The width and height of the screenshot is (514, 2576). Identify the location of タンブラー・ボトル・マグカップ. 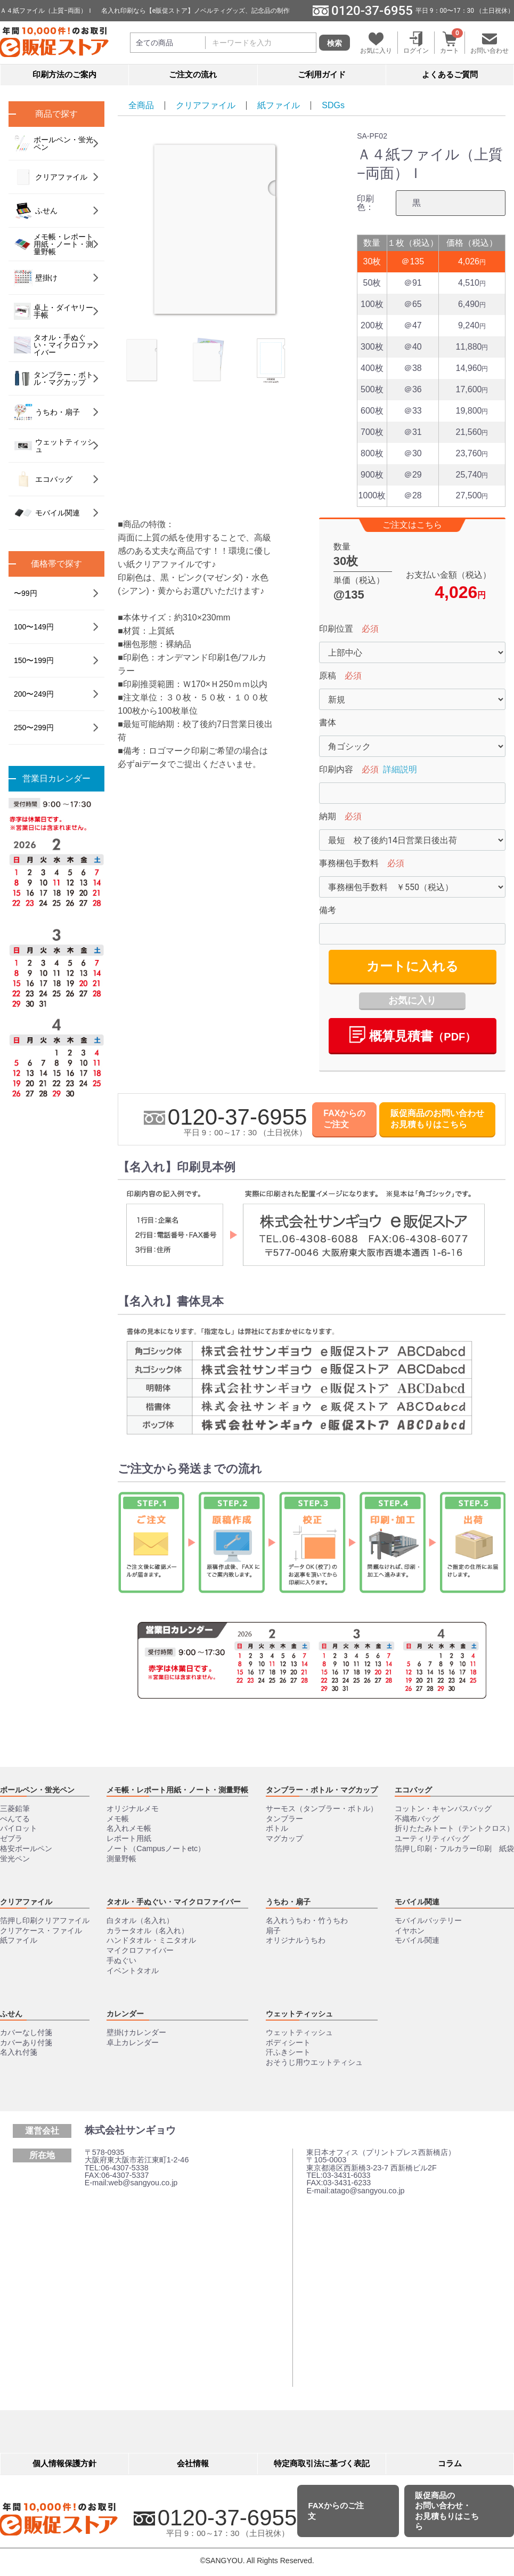
(53, 378).